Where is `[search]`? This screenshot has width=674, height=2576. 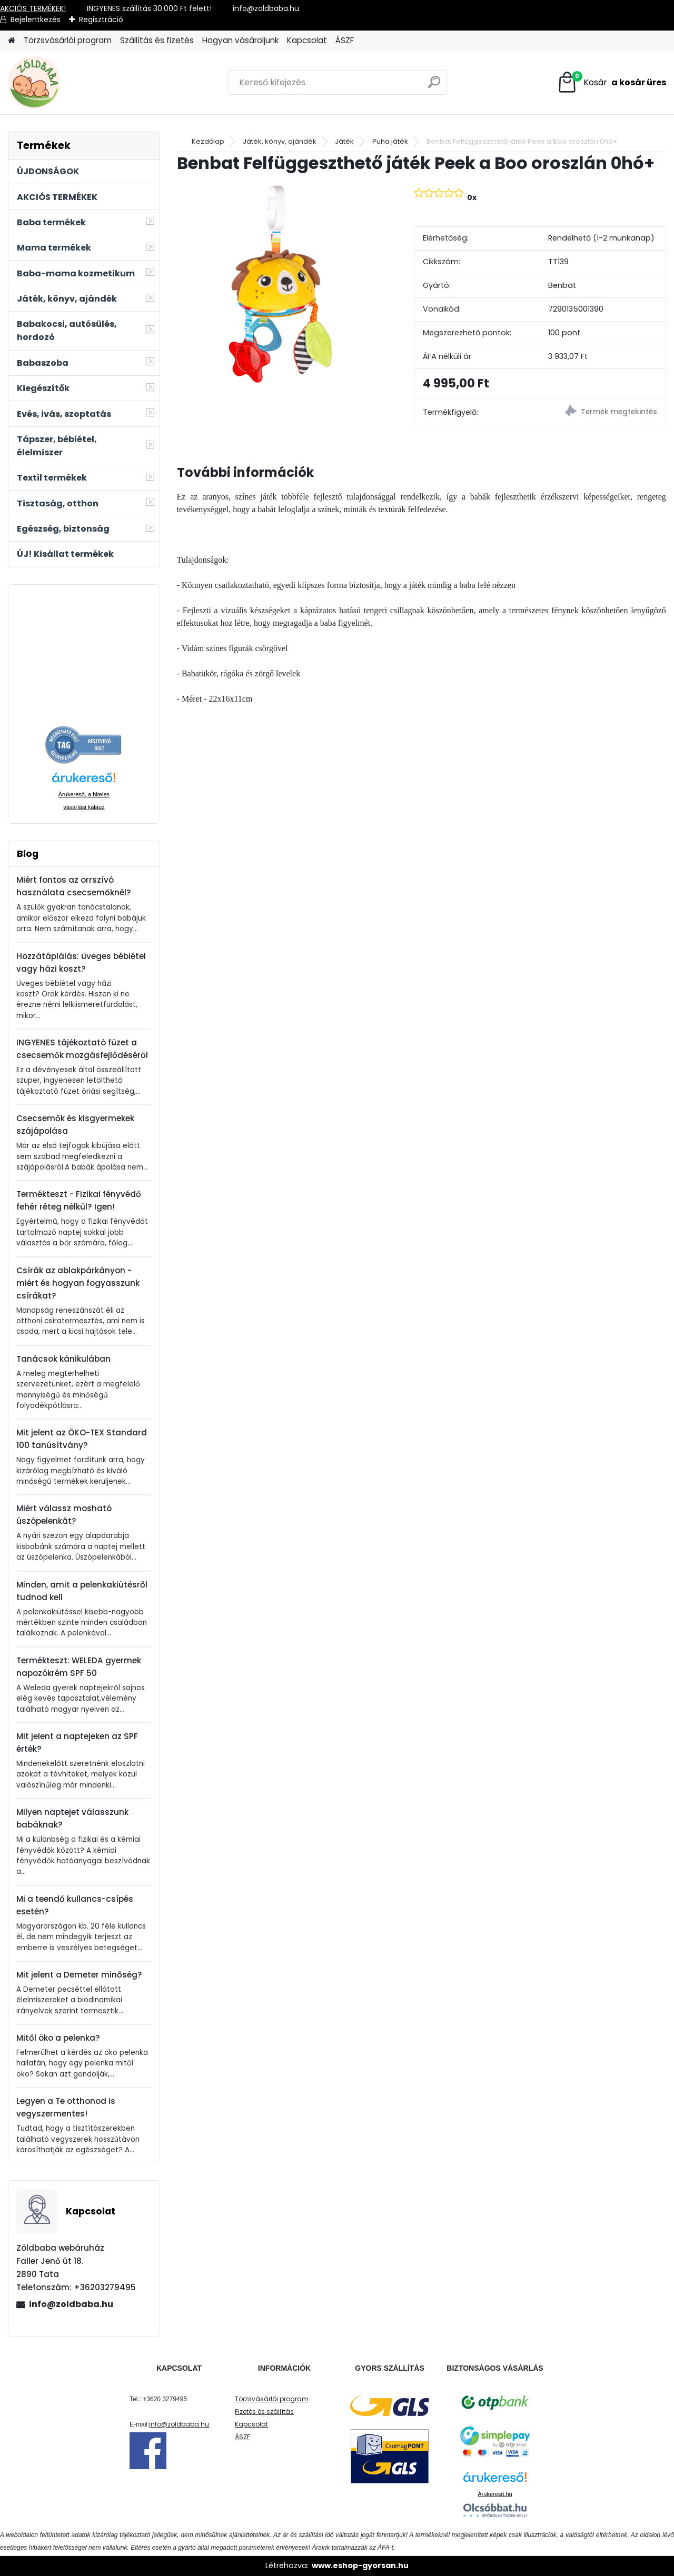 [search] is located at coordinates (434, 86).